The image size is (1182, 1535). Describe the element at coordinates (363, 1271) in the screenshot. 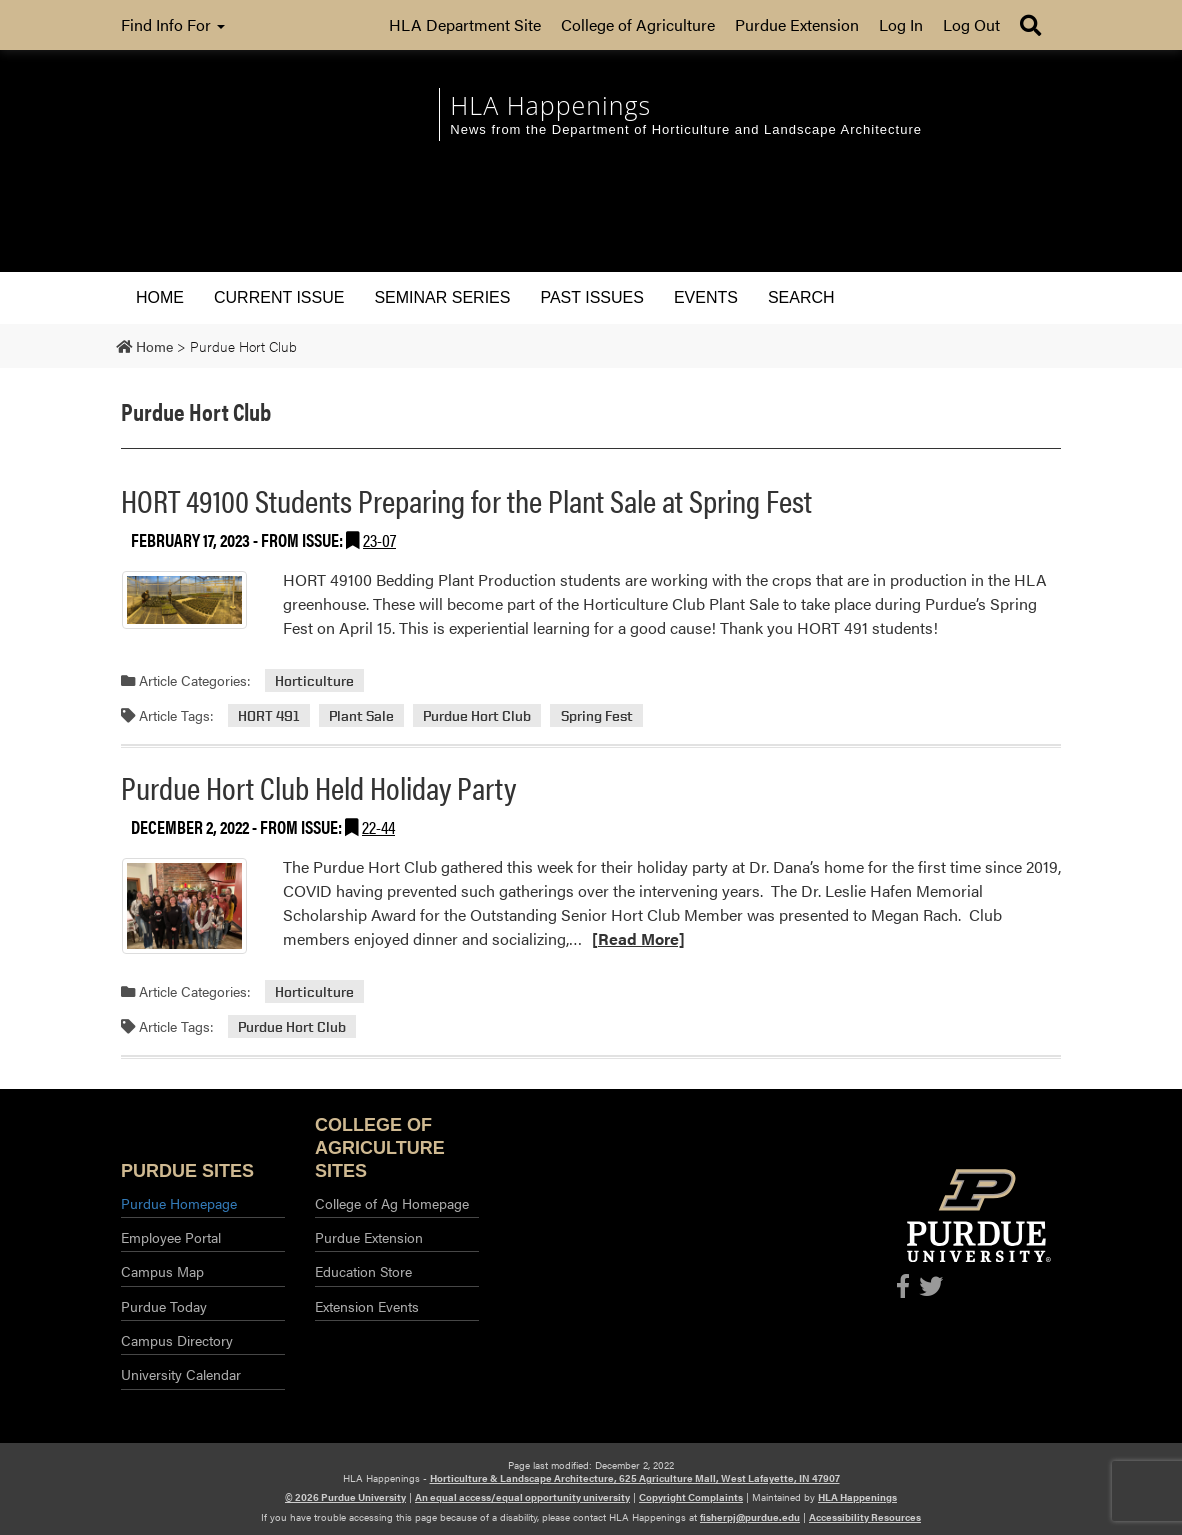

I see `Education Store` at that location.